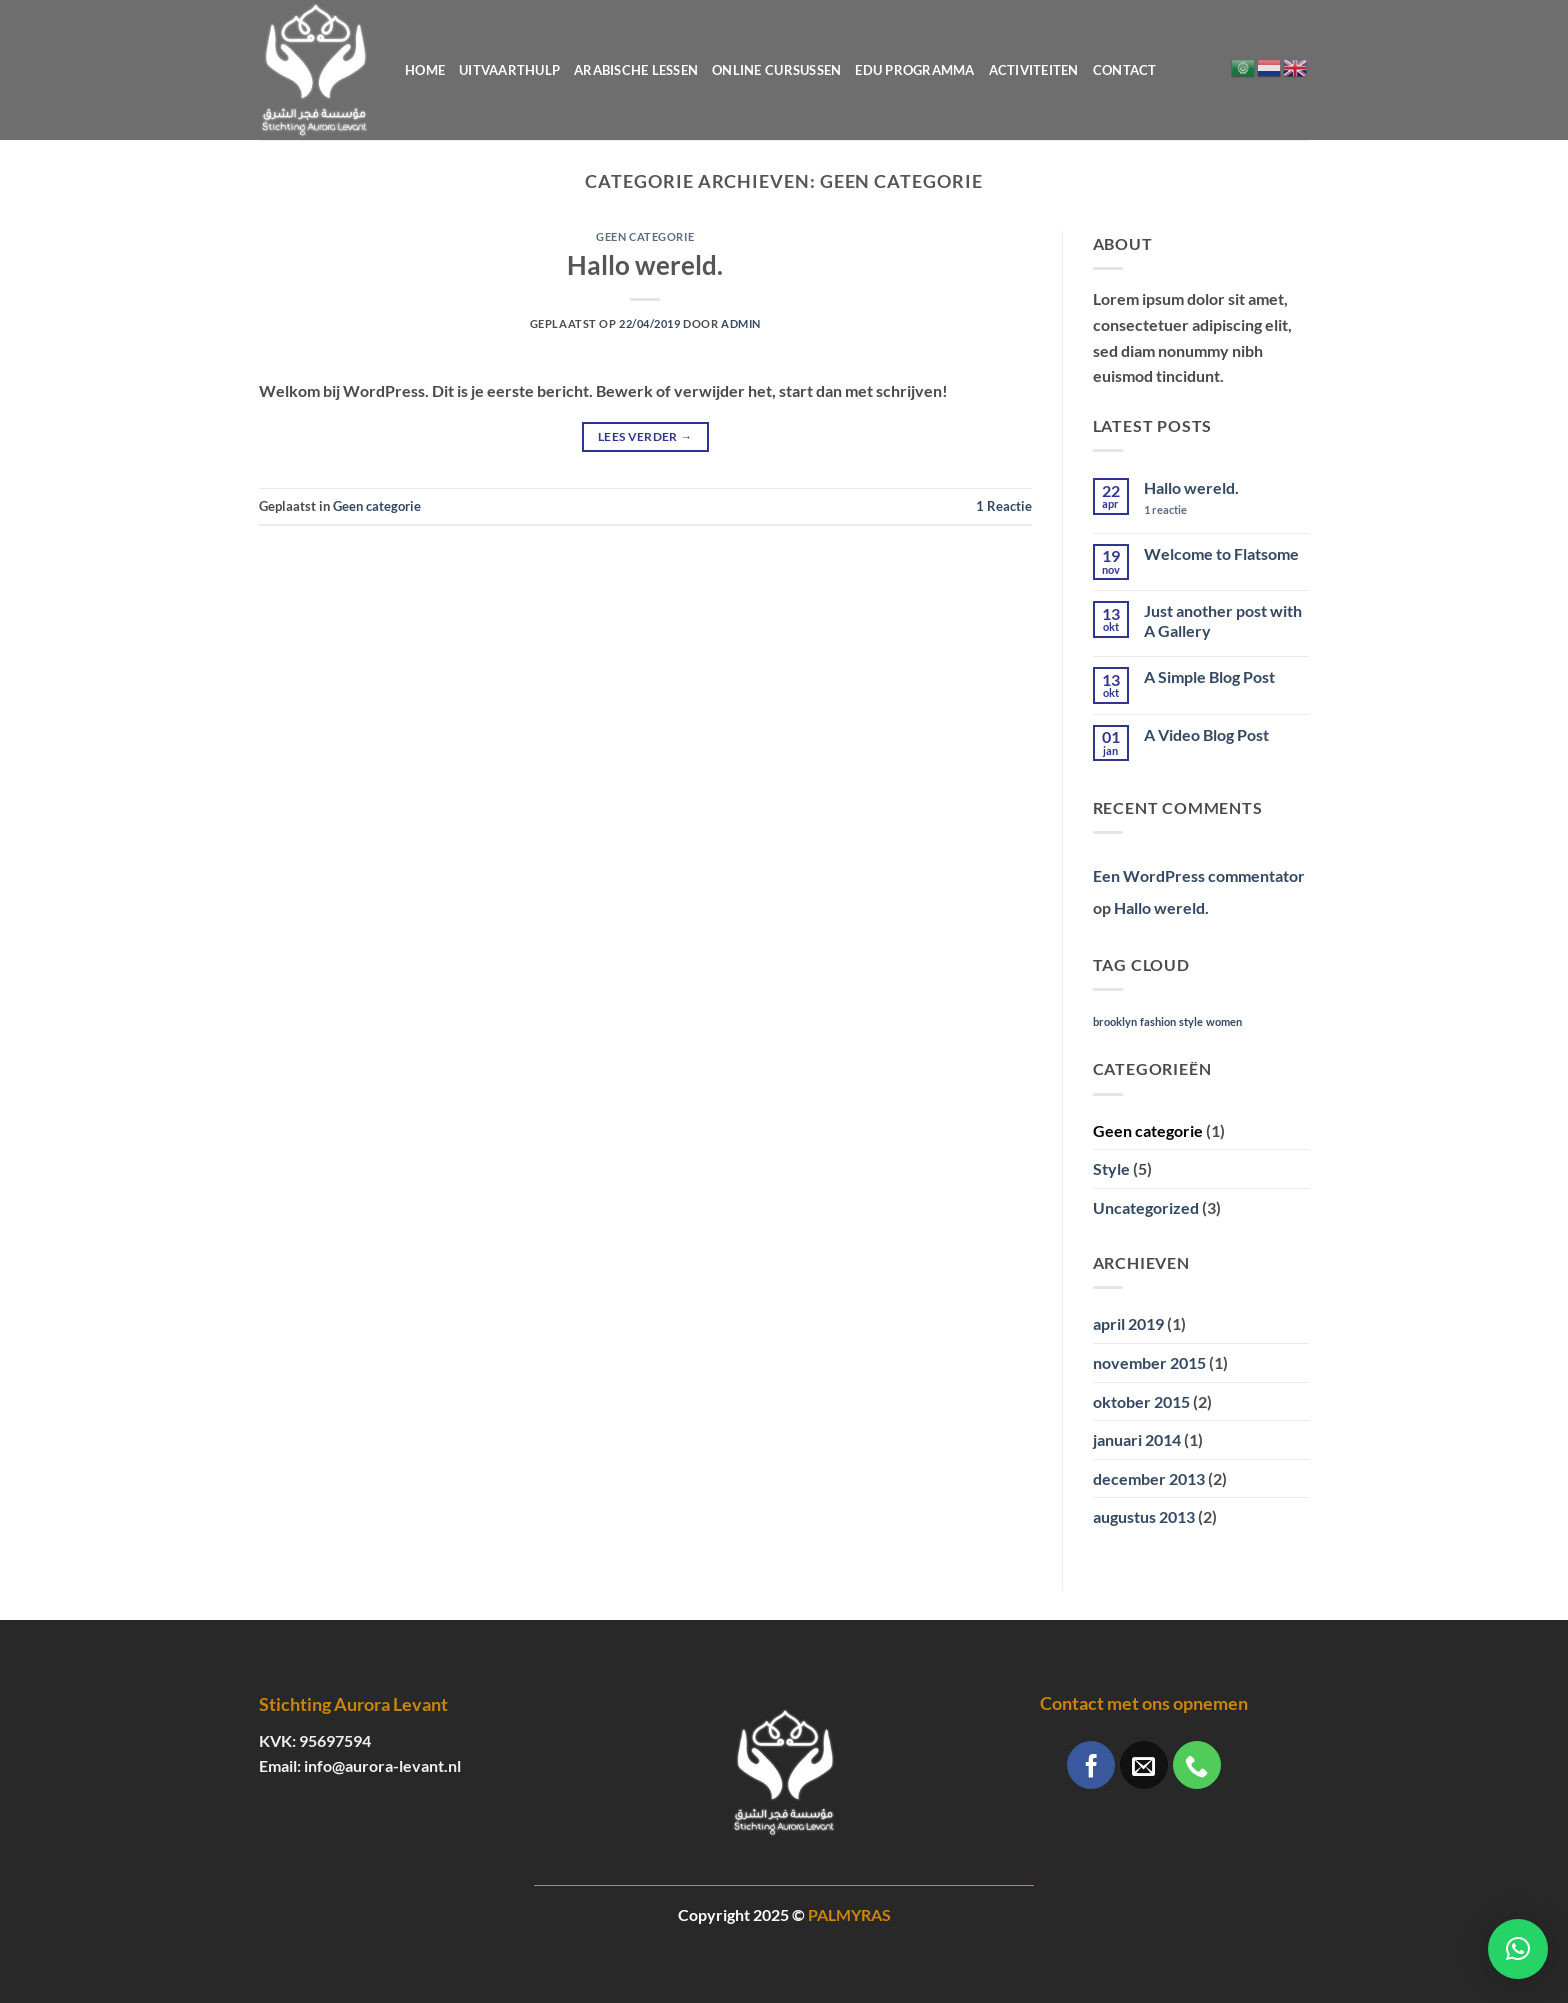  What do you see at coordinates (1144, 1516) in the screenshot?
I see `augustus 2013` at bounding box center [1144, 1516].